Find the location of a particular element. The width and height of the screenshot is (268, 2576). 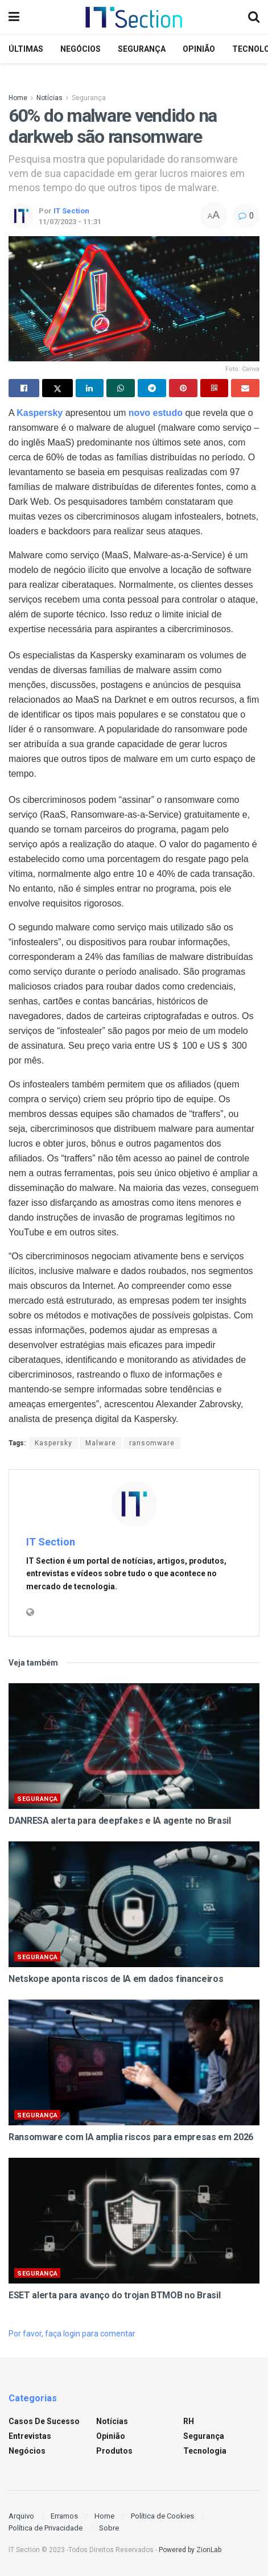

[Share on Whatsapp] is located at coordinates (120, 388).